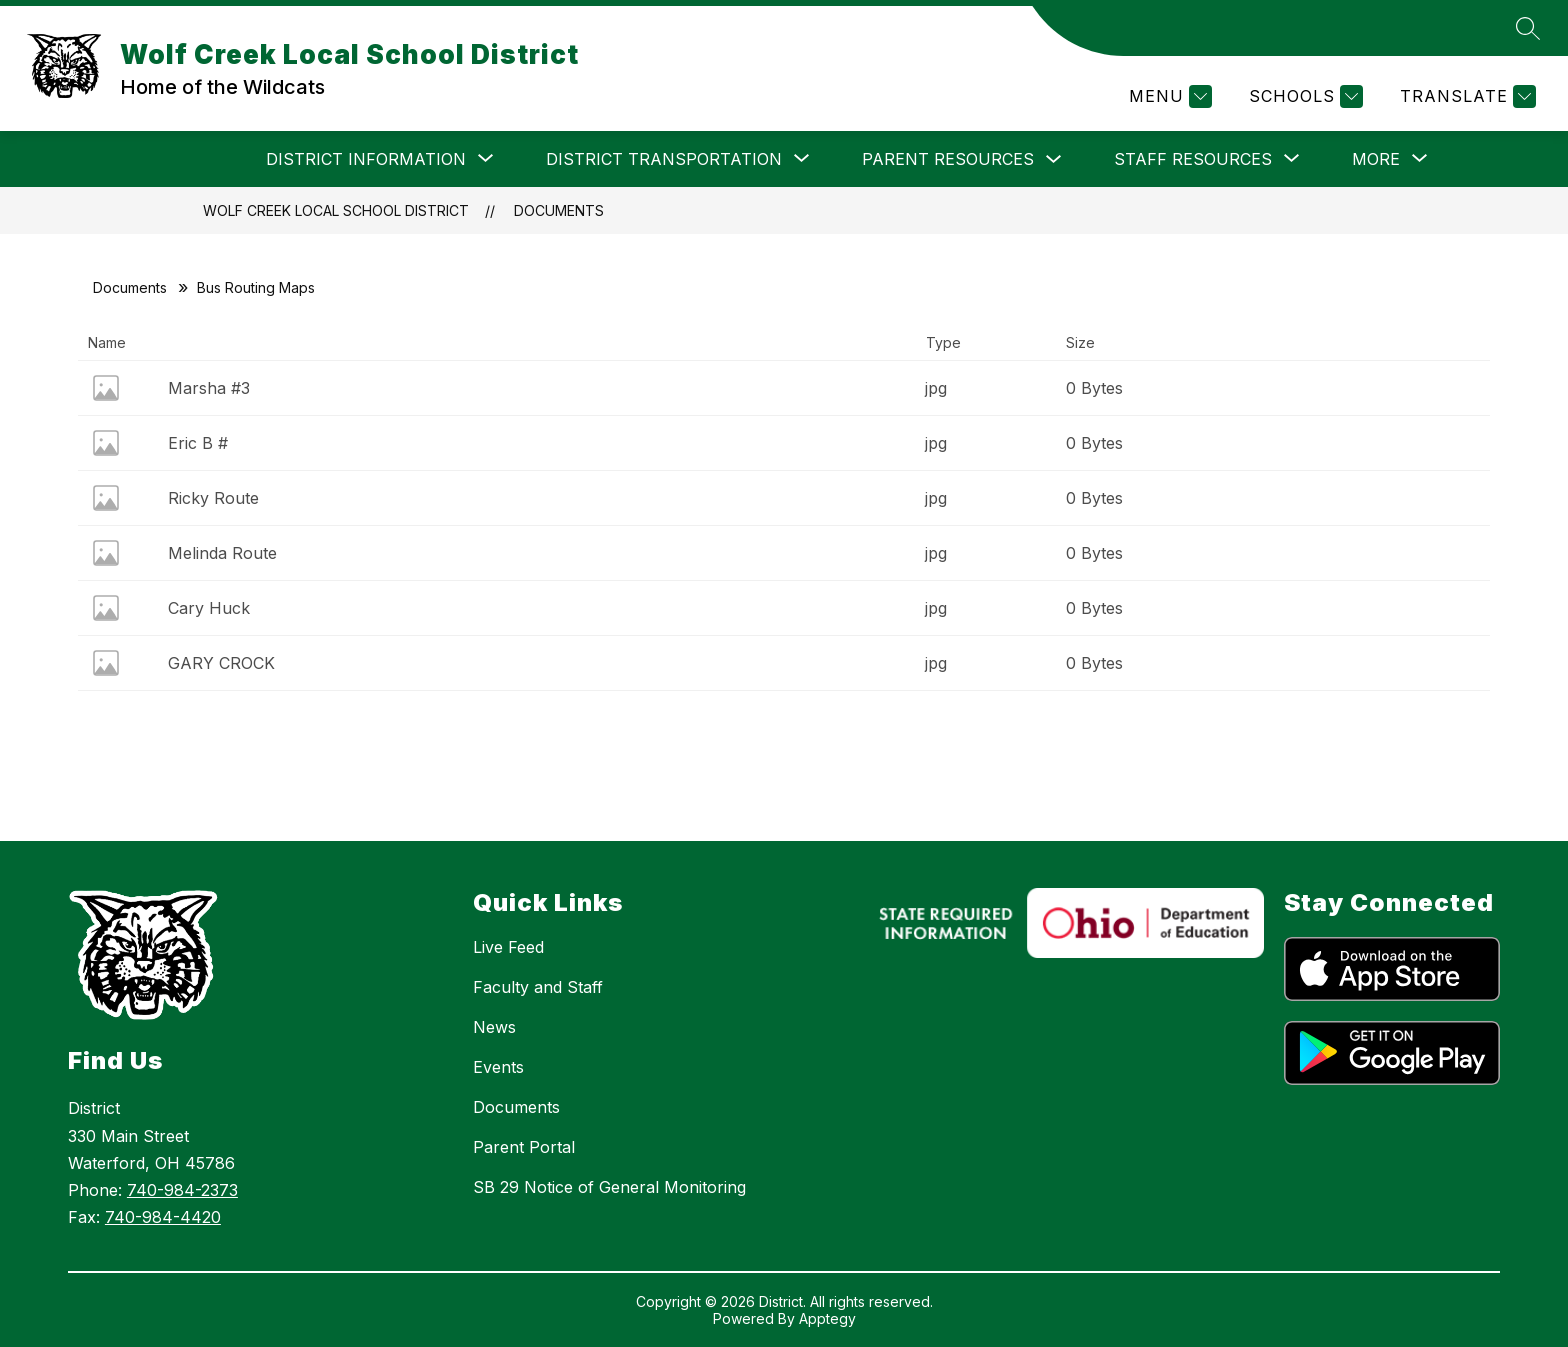 This screenshot has height=1347, width=1568. What do you see at coordinates (1054, 159) in the screenshot?
I see `[Toggle PARENT RESOURCES Submenu]` at bounding box center [1054, 159].